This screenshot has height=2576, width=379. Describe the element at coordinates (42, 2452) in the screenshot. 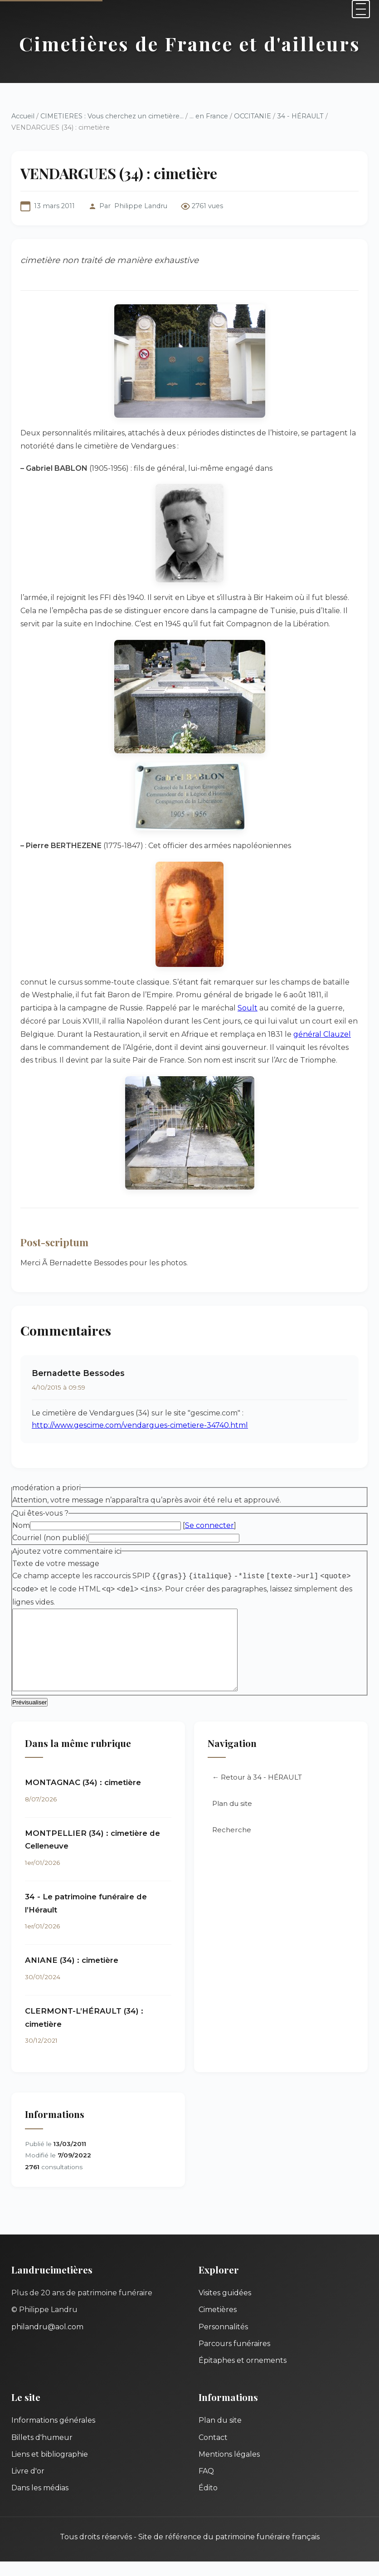

I see `Billets d'humeur` at that location.